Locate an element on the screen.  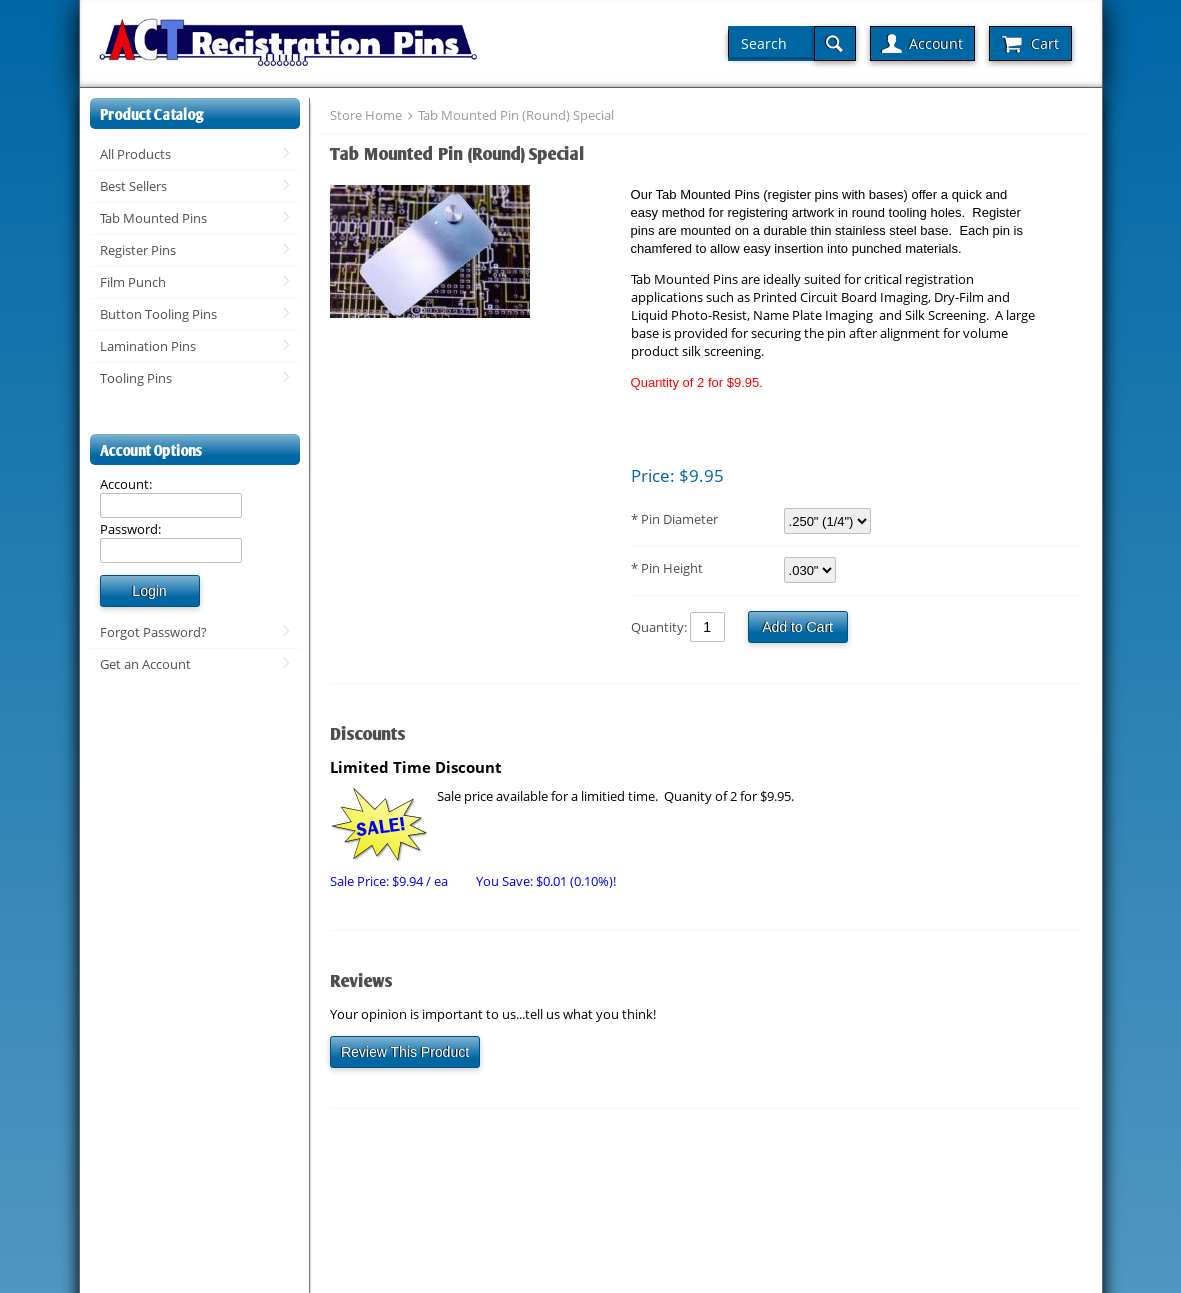
Tab Mounted Pins is located at coordinates (153, 218).